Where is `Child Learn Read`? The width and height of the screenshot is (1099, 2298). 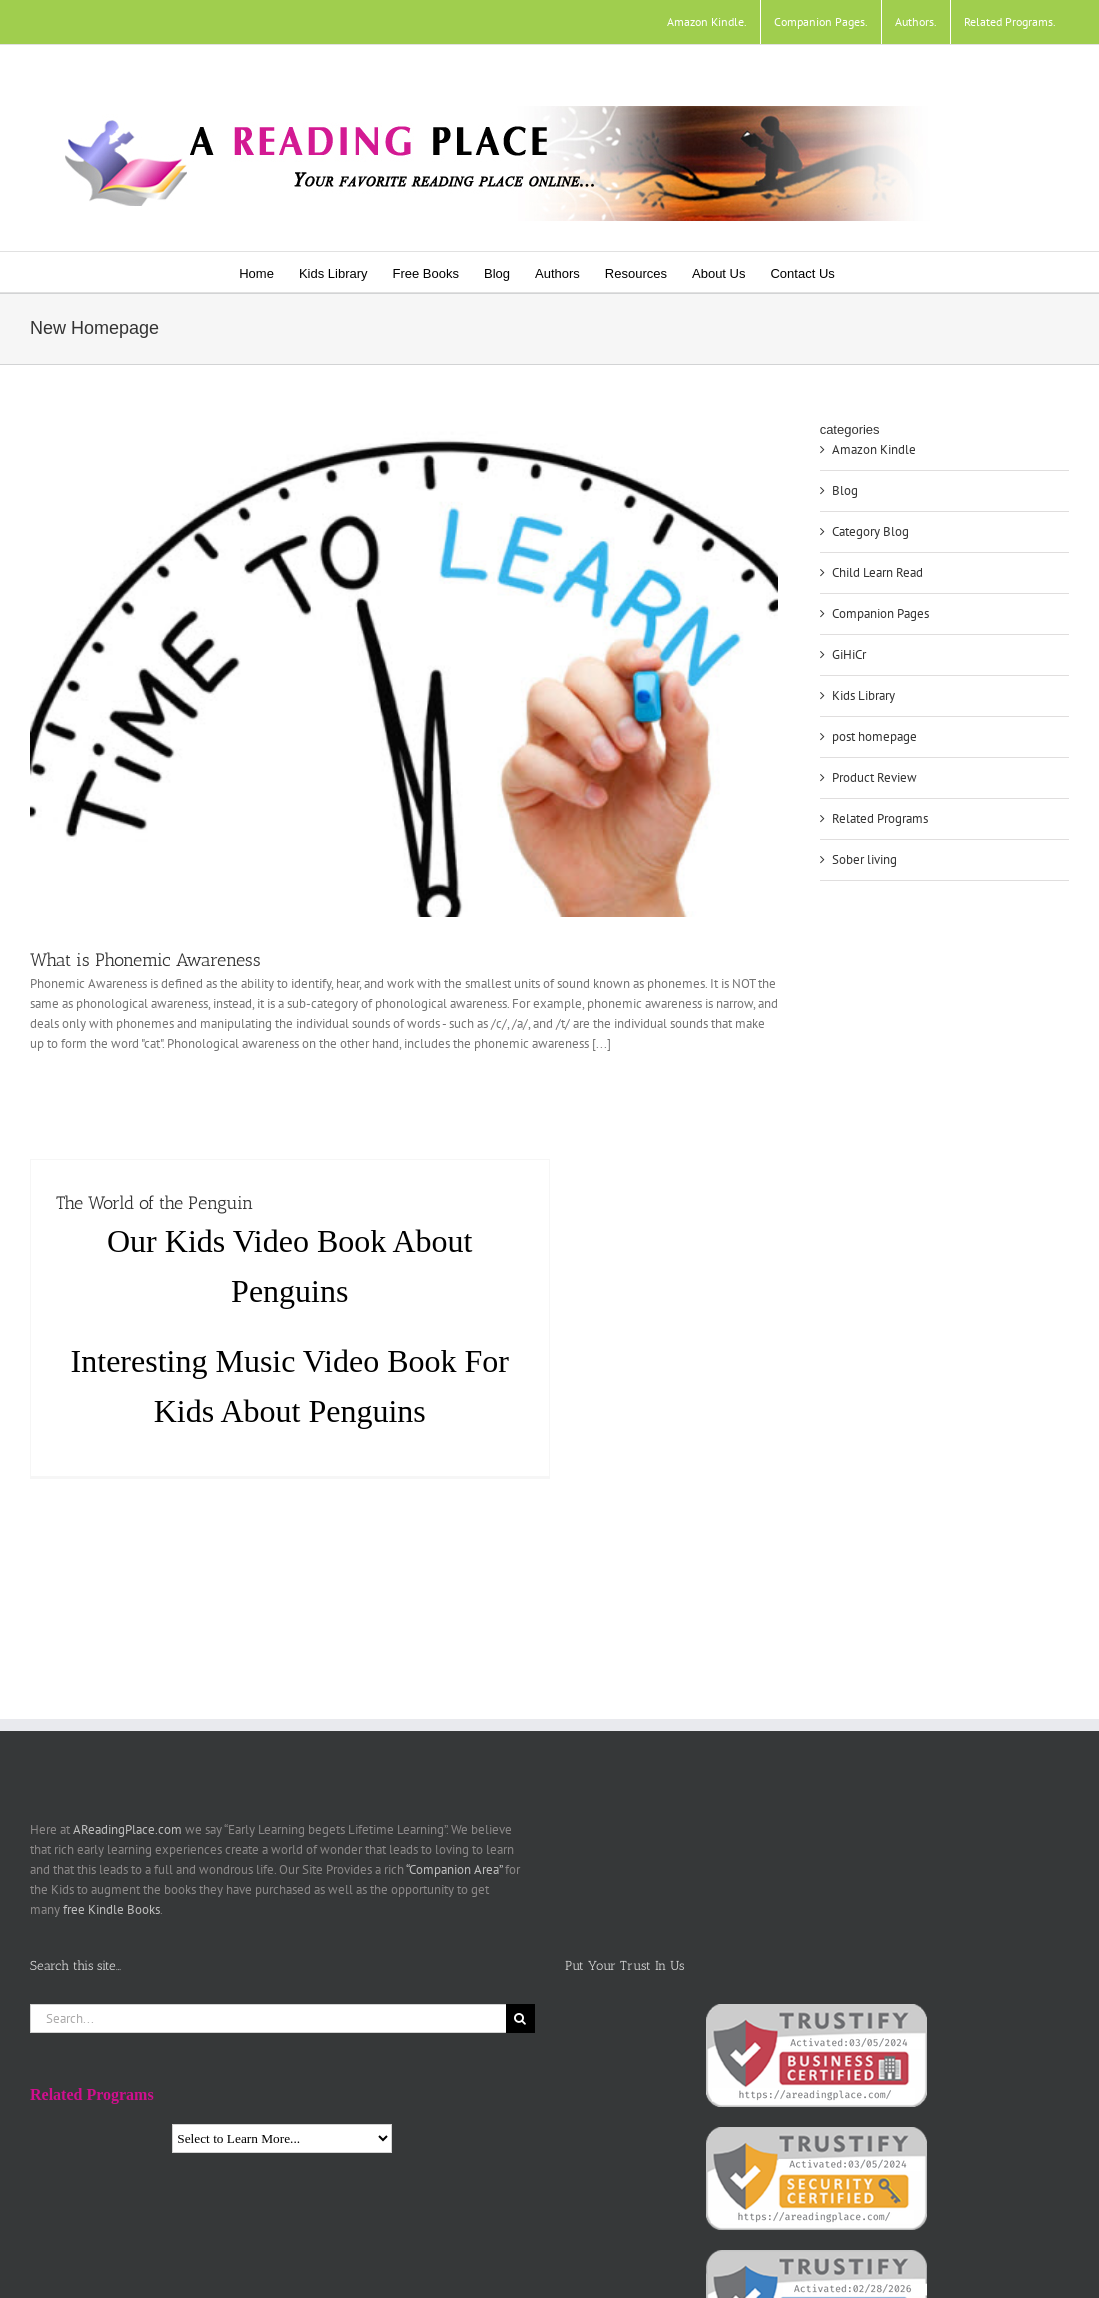
Child Learn Read is located at coordinates (877, 572).